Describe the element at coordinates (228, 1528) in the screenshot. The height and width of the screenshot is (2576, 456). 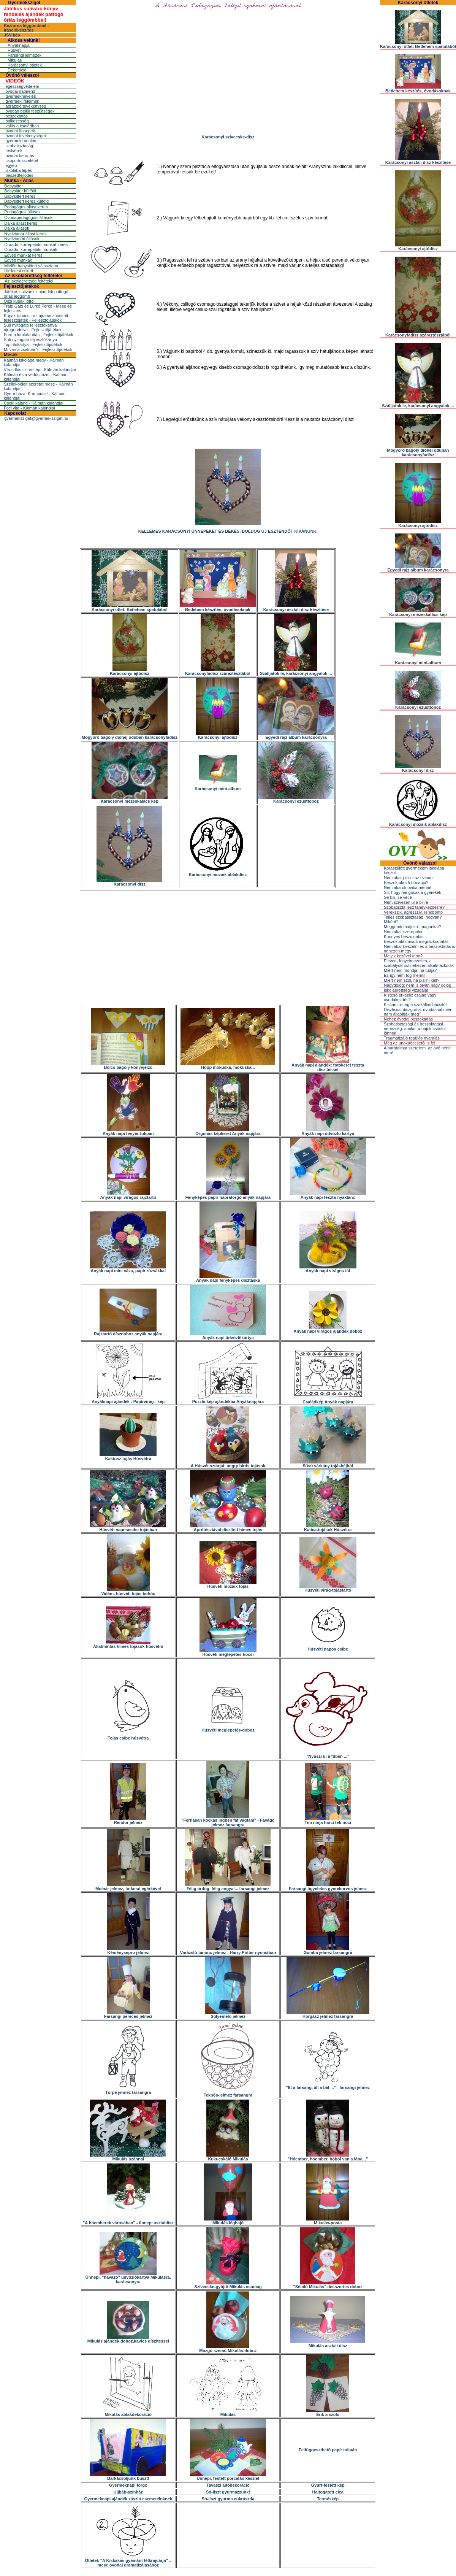
I see `Aprótésztával díszített hímes tojás` at that location.